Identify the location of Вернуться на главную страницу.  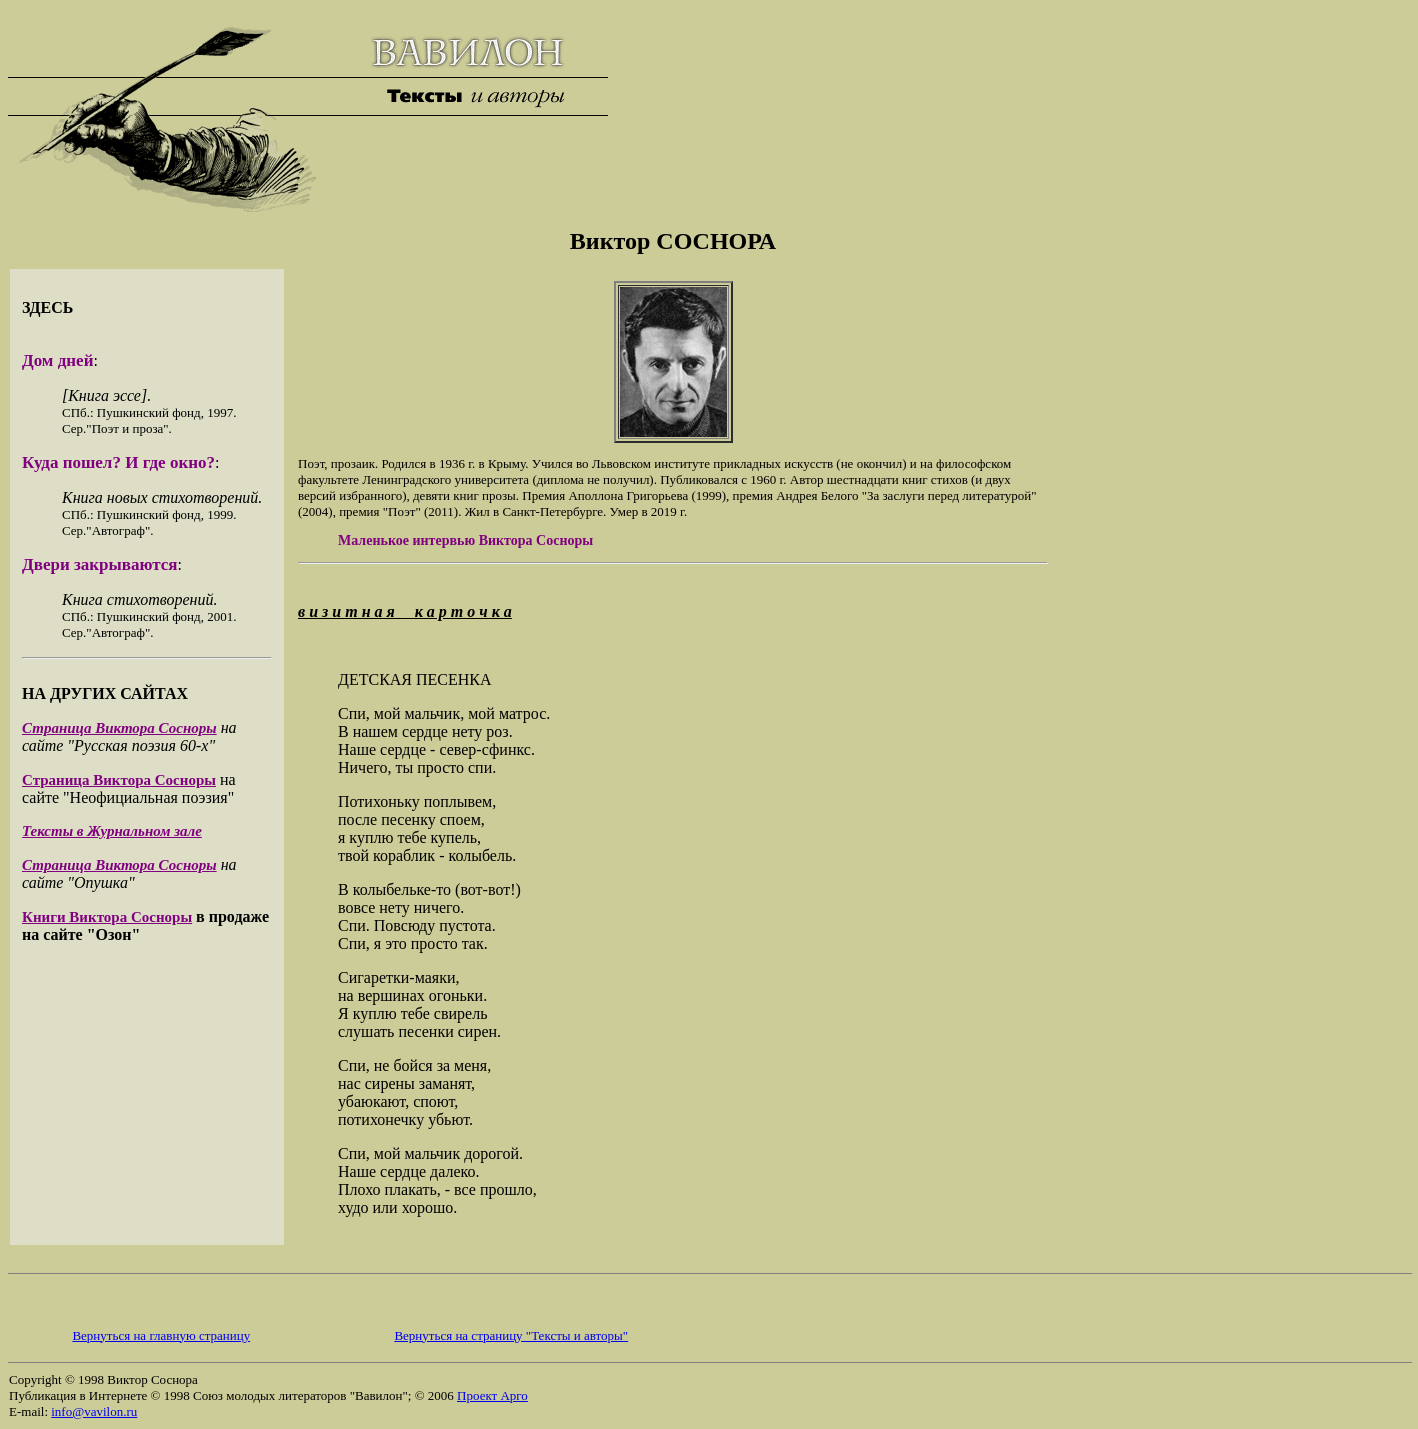
(161, 1335).